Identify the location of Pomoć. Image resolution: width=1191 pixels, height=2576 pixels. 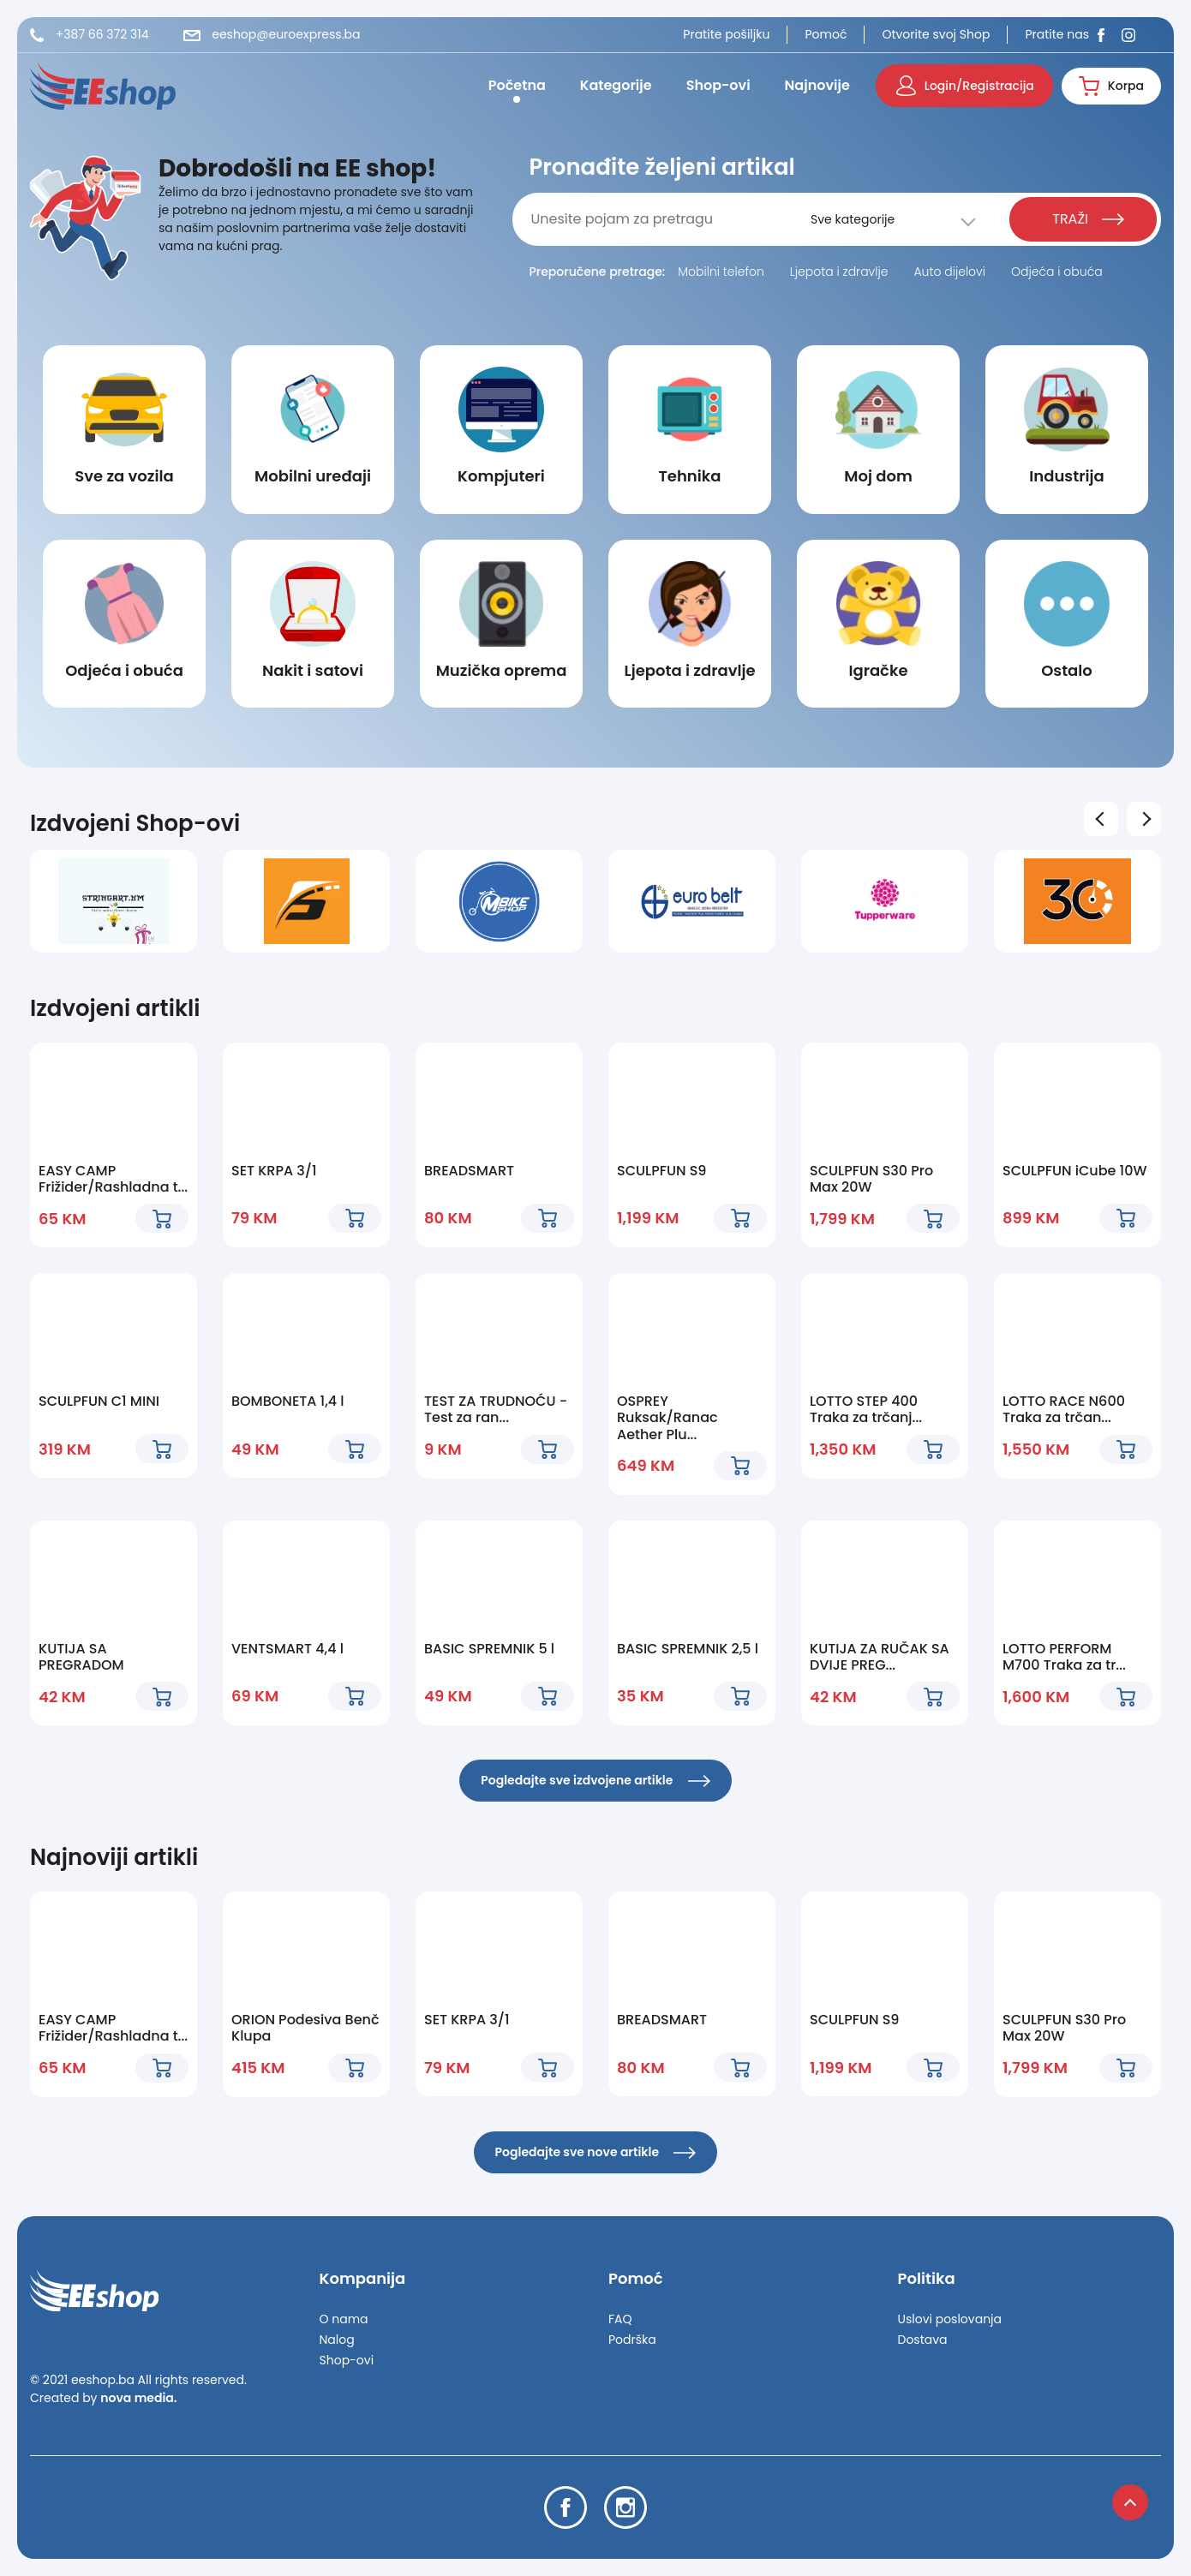
(826, 34).